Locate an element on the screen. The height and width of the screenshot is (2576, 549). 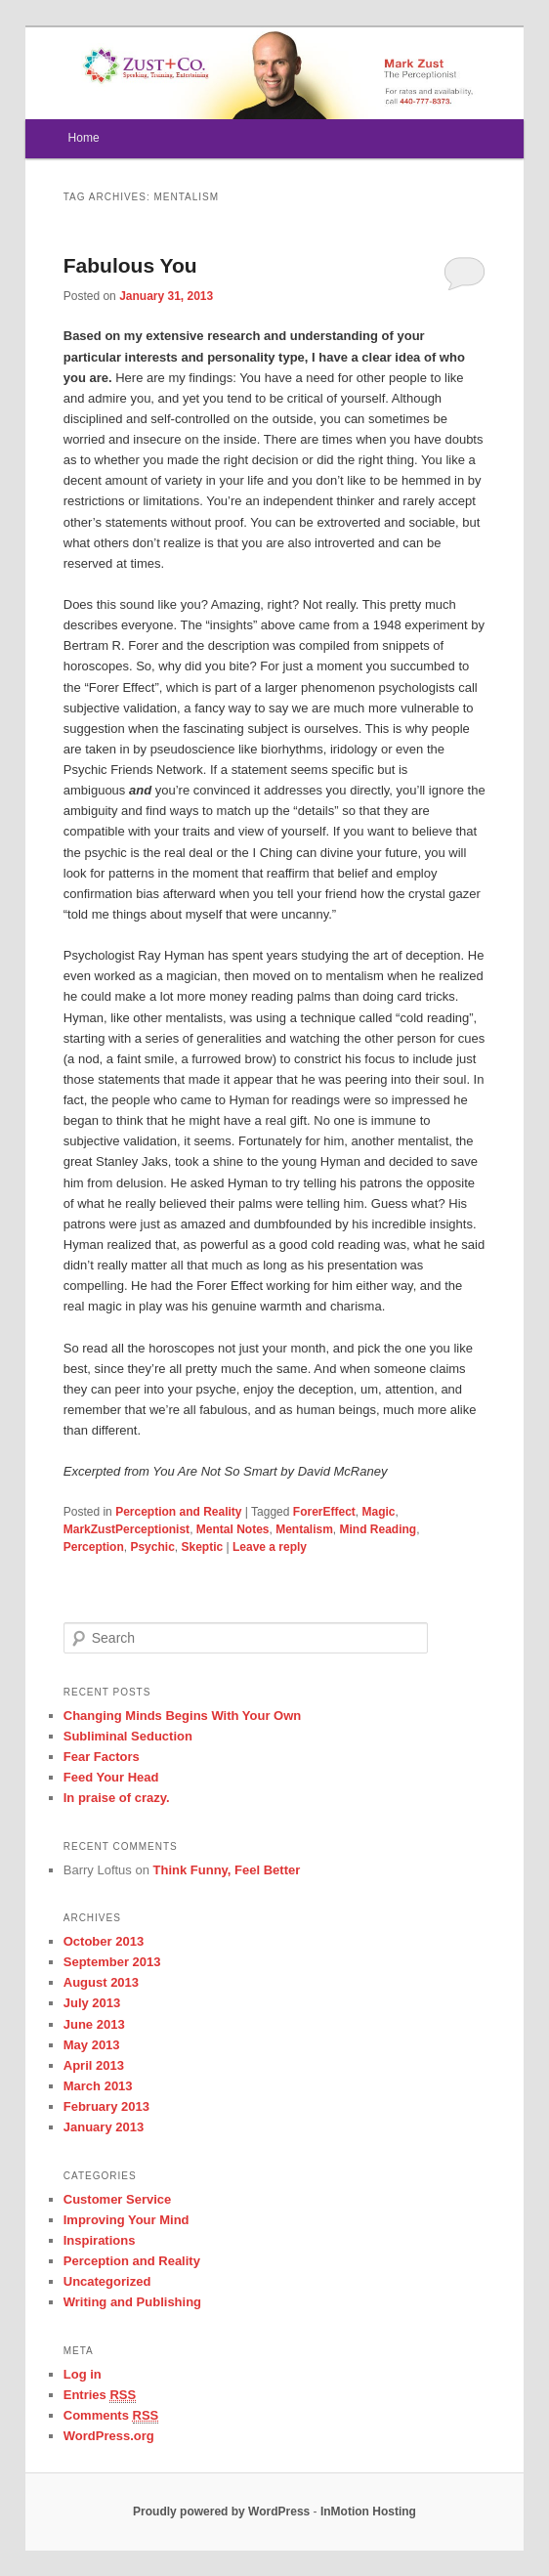
February 2013 is located at coordinates (106, 2106).